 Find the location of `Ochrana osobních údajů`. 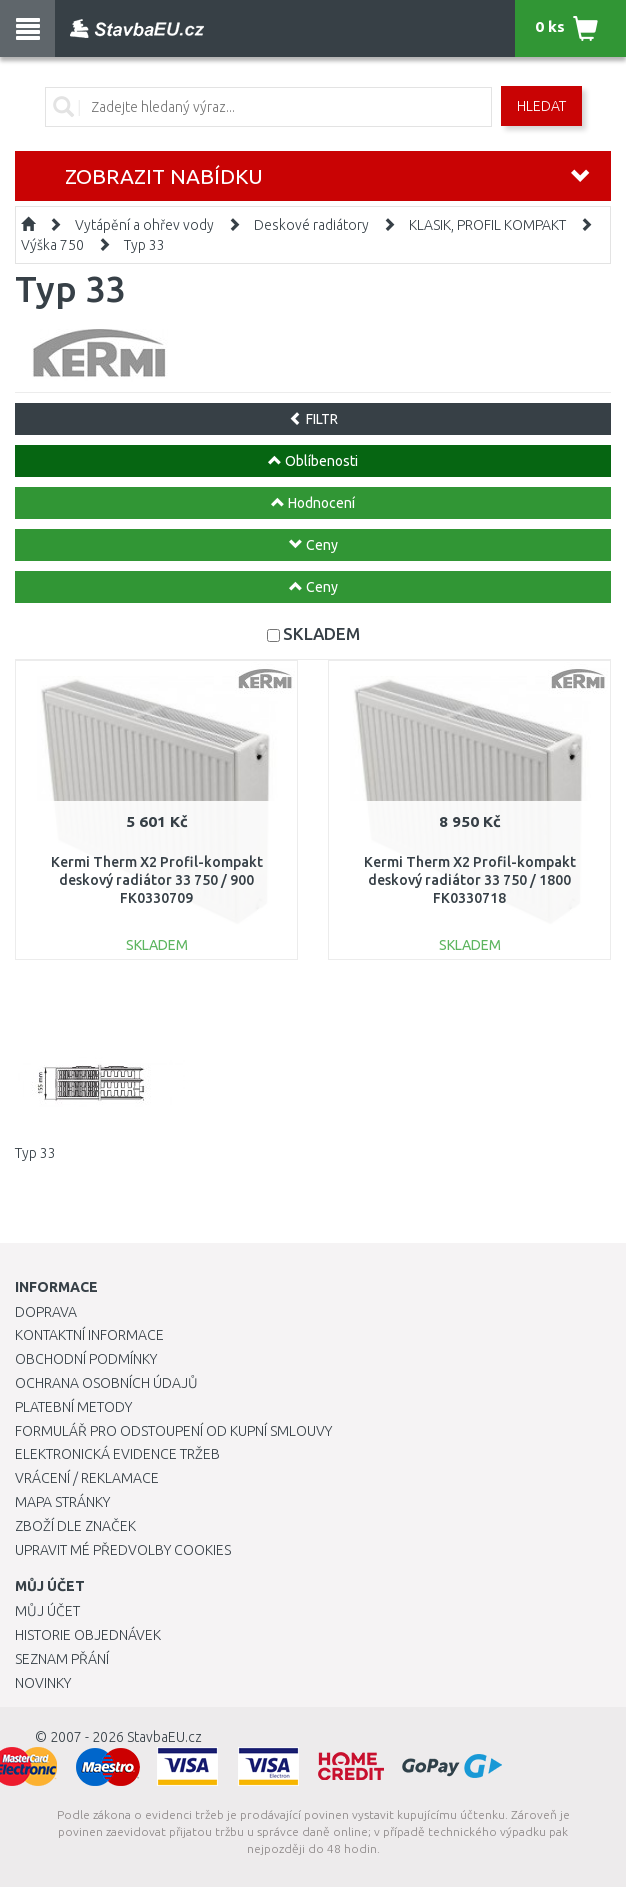

Ochrana osobních údajů is located at coordinates (106, 1383).